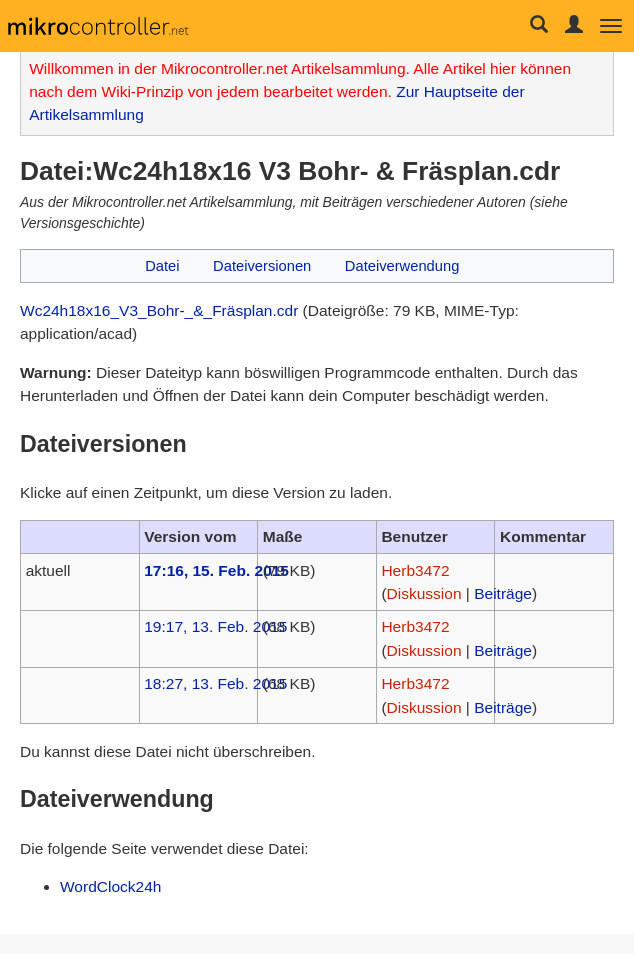 This screenshot has width=634, height=954. I want to click on Datei, so click(162, 266).